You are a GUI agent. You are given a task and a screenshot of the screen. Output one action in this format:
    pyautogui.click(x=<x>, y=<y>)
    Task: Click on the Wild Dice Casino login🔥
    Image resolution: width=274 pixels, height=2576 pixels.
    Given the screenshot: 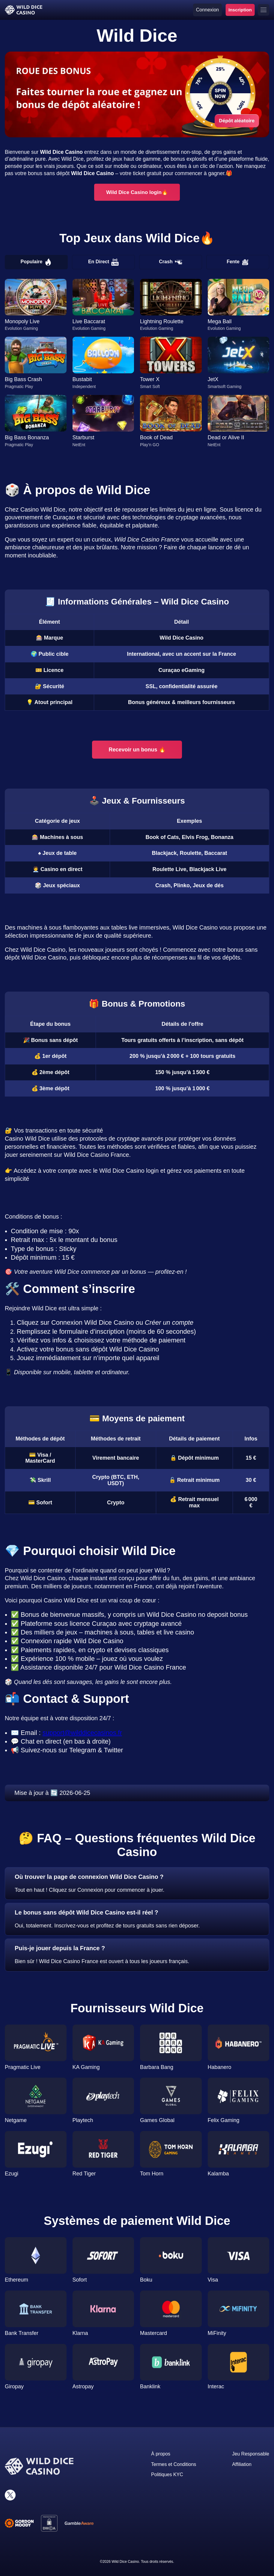 What is the action you would take?
    pyautogui.click(x=137, y=192)
    